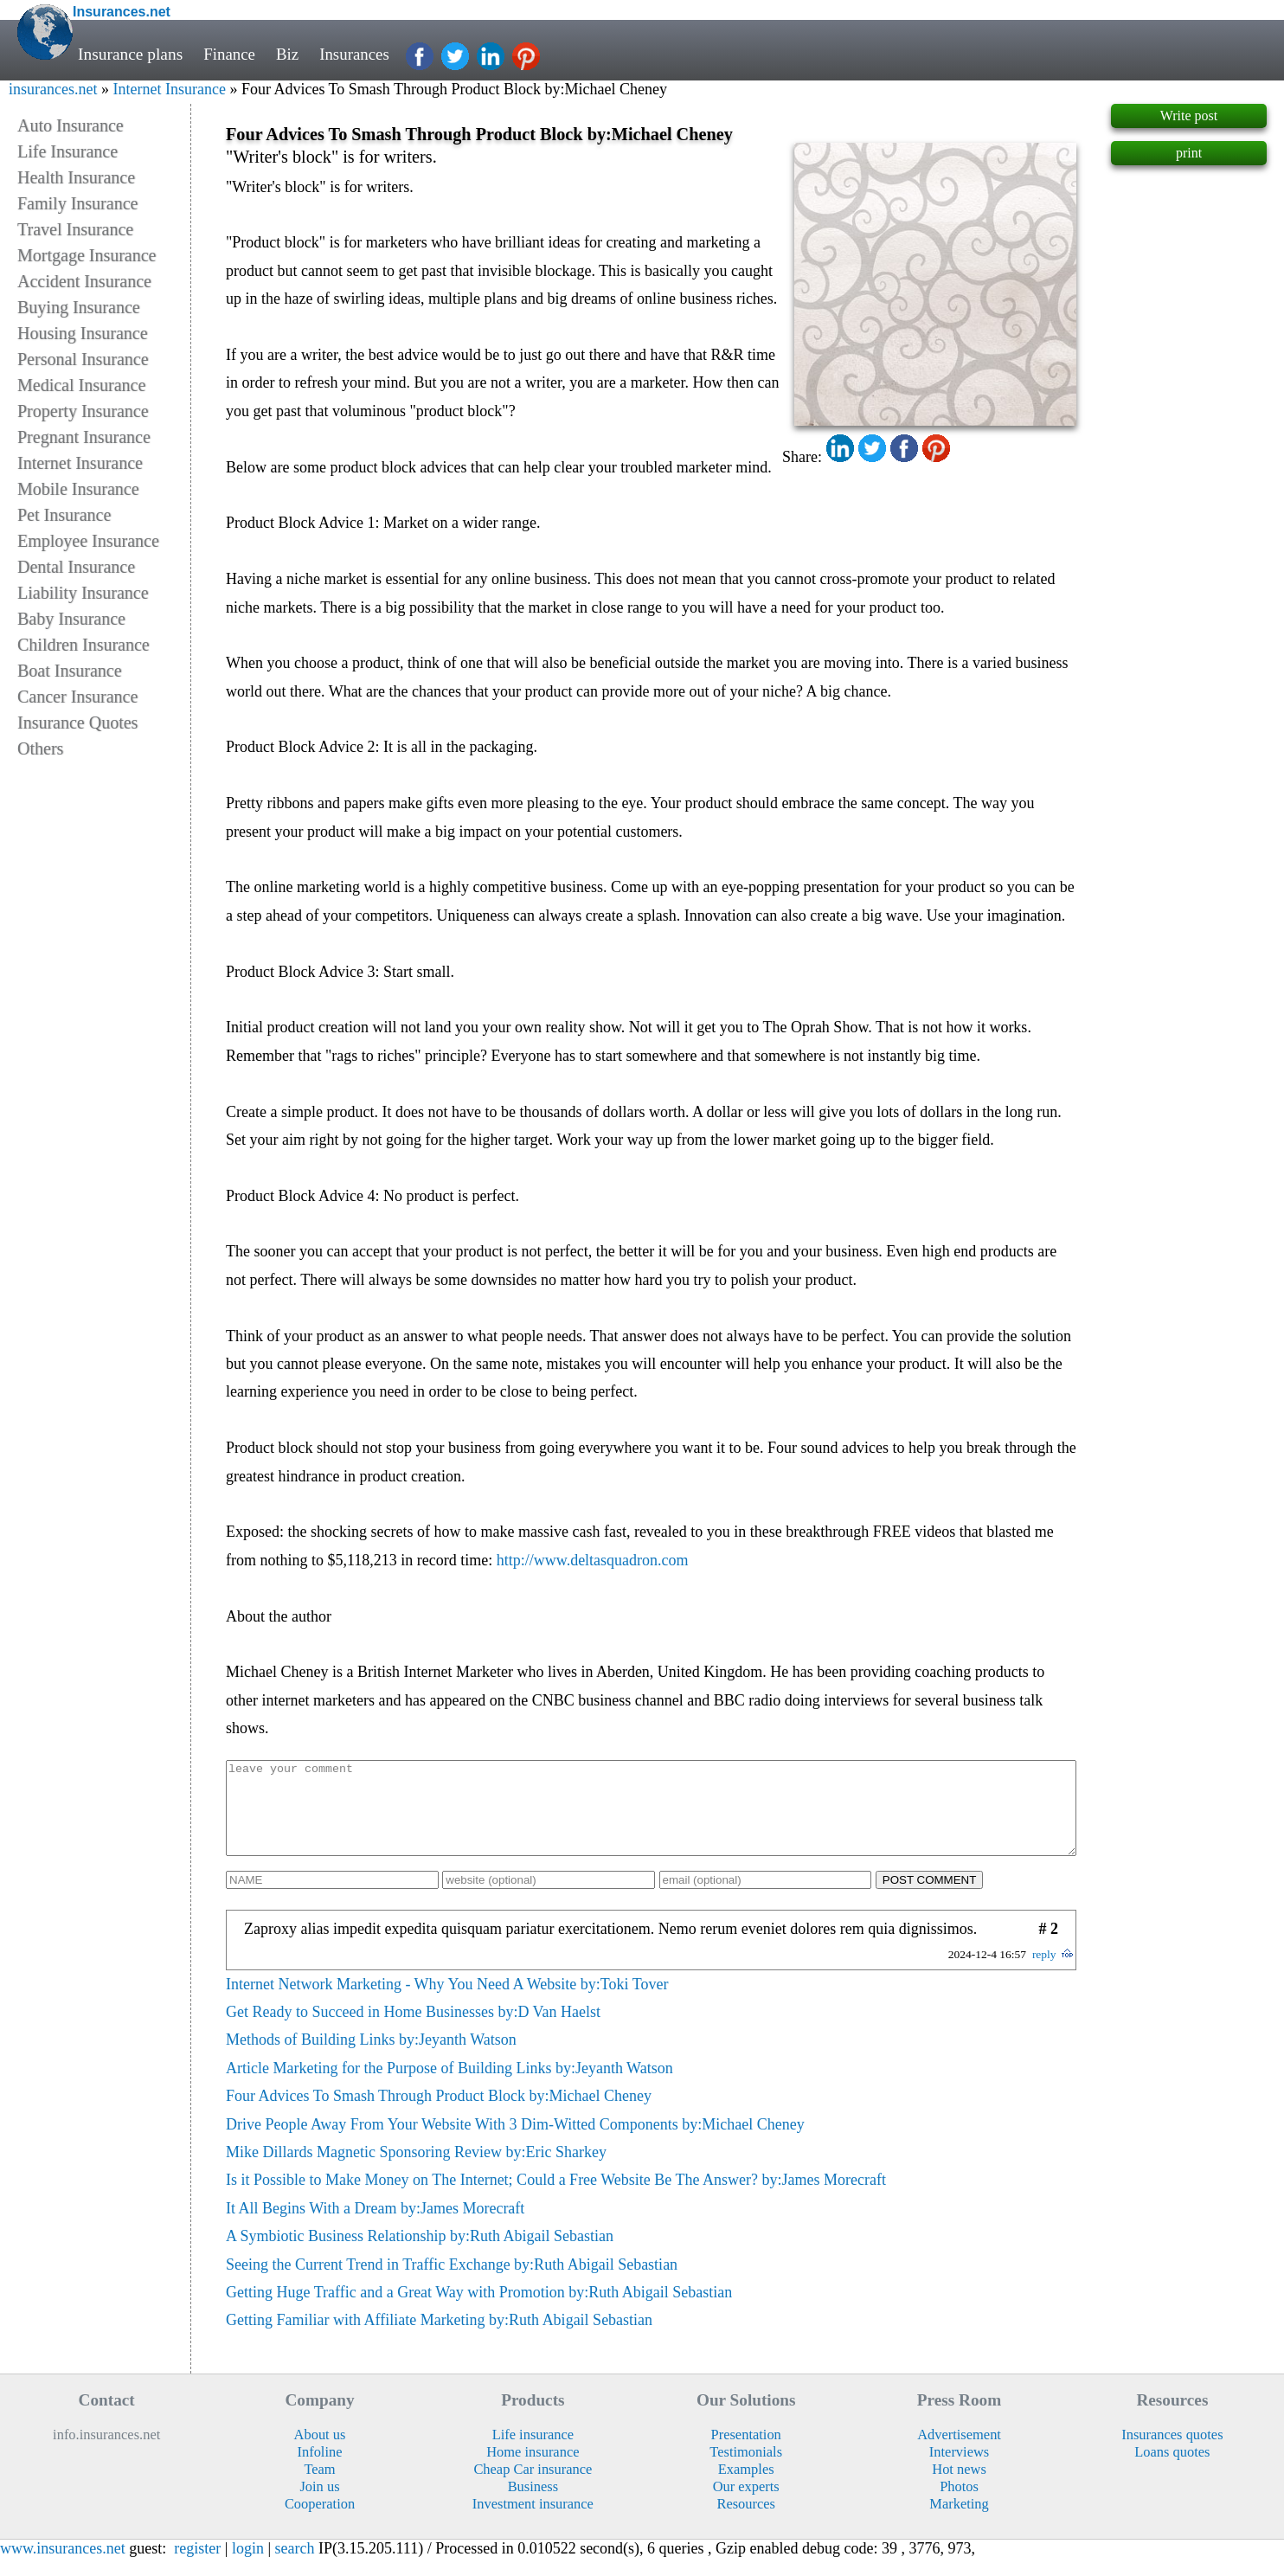 The image size is (1284, 2576). Describe the element at coordinates (78, 307) in the screenshot. I see `Buying Insurance` at that location.